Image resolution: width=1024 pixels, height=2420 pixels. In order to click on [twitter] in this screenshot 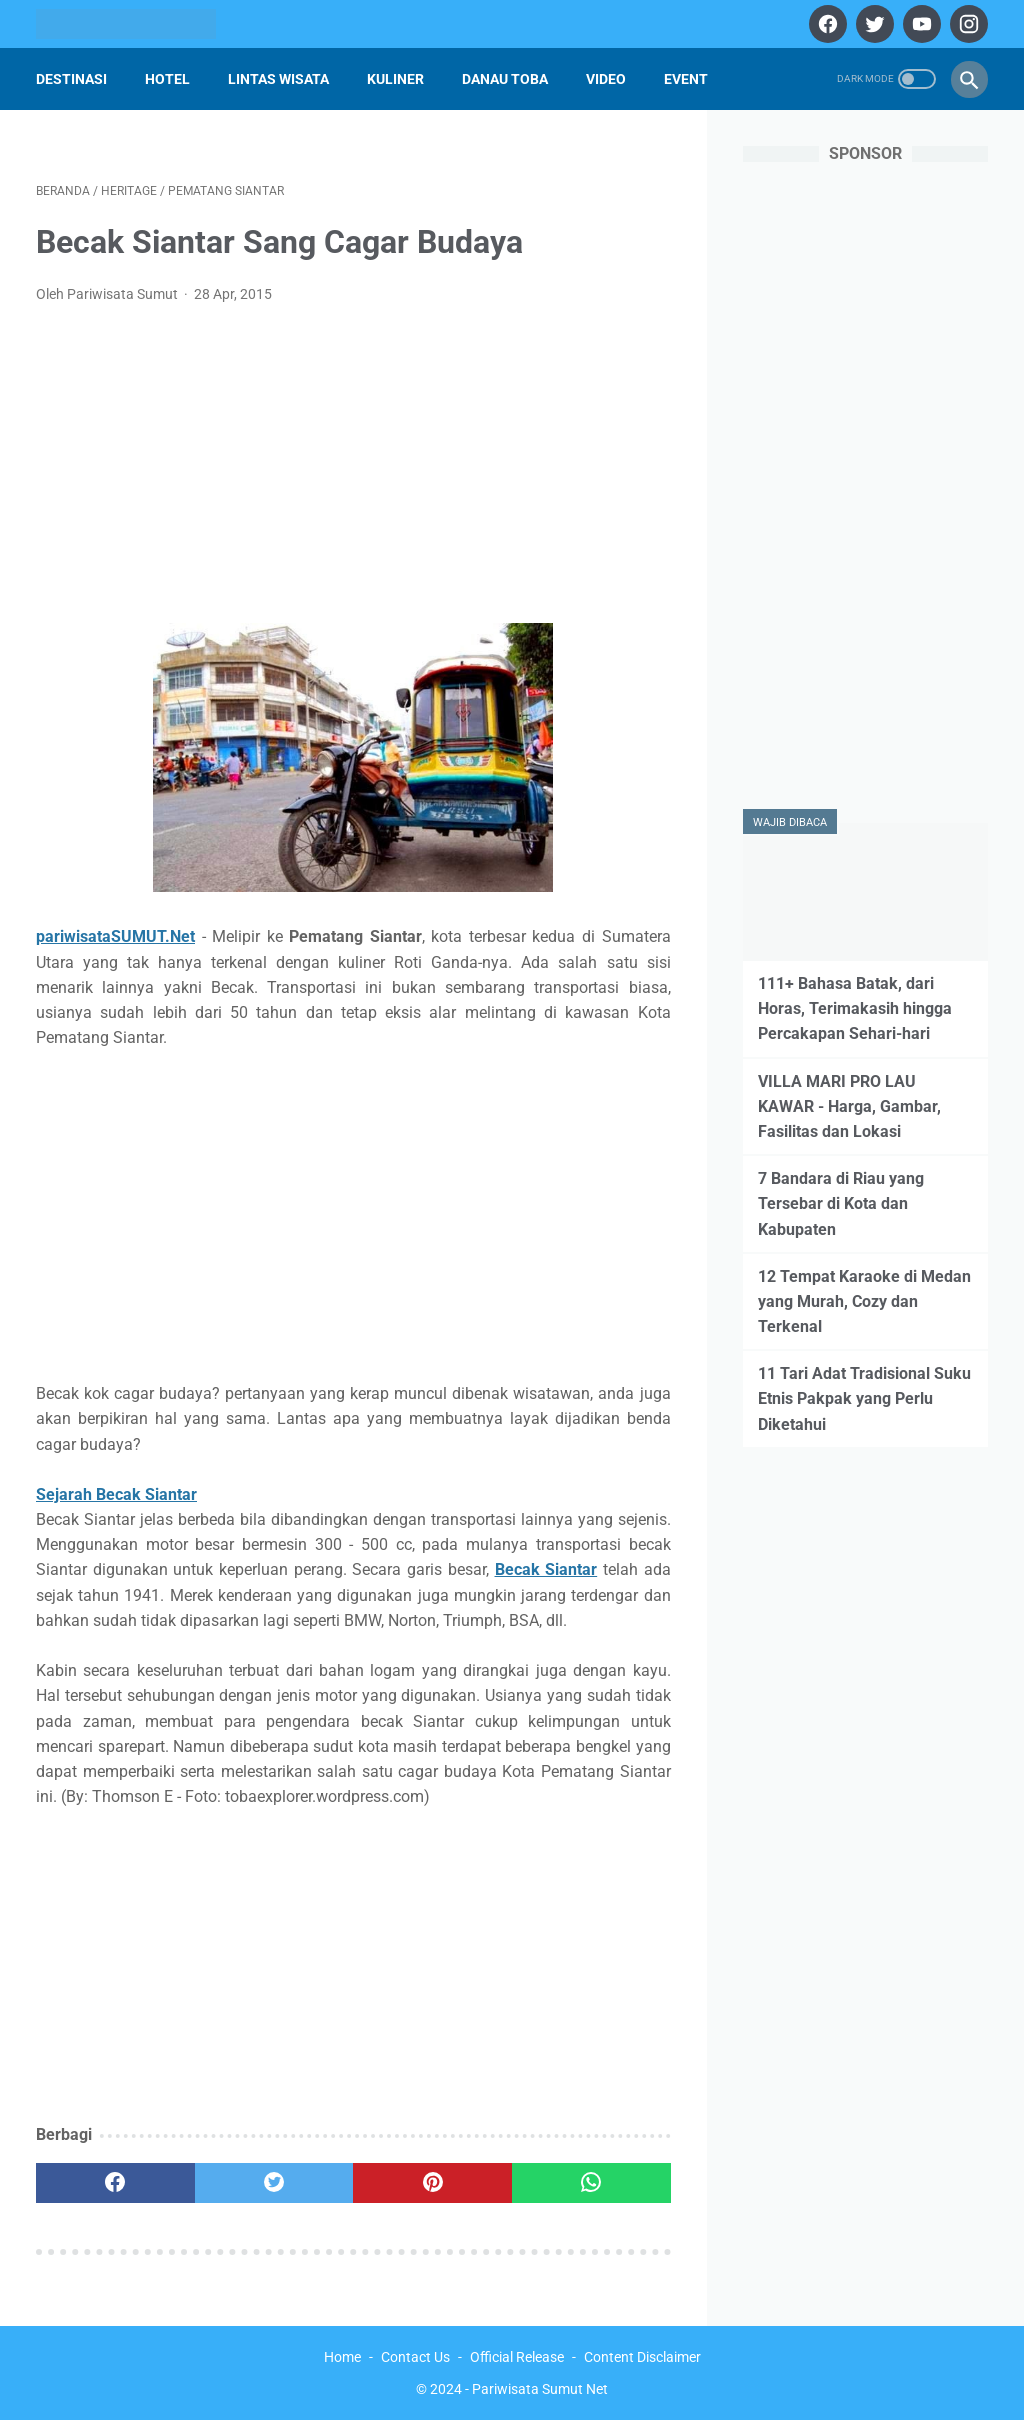, I will do `click(872, 24)`.